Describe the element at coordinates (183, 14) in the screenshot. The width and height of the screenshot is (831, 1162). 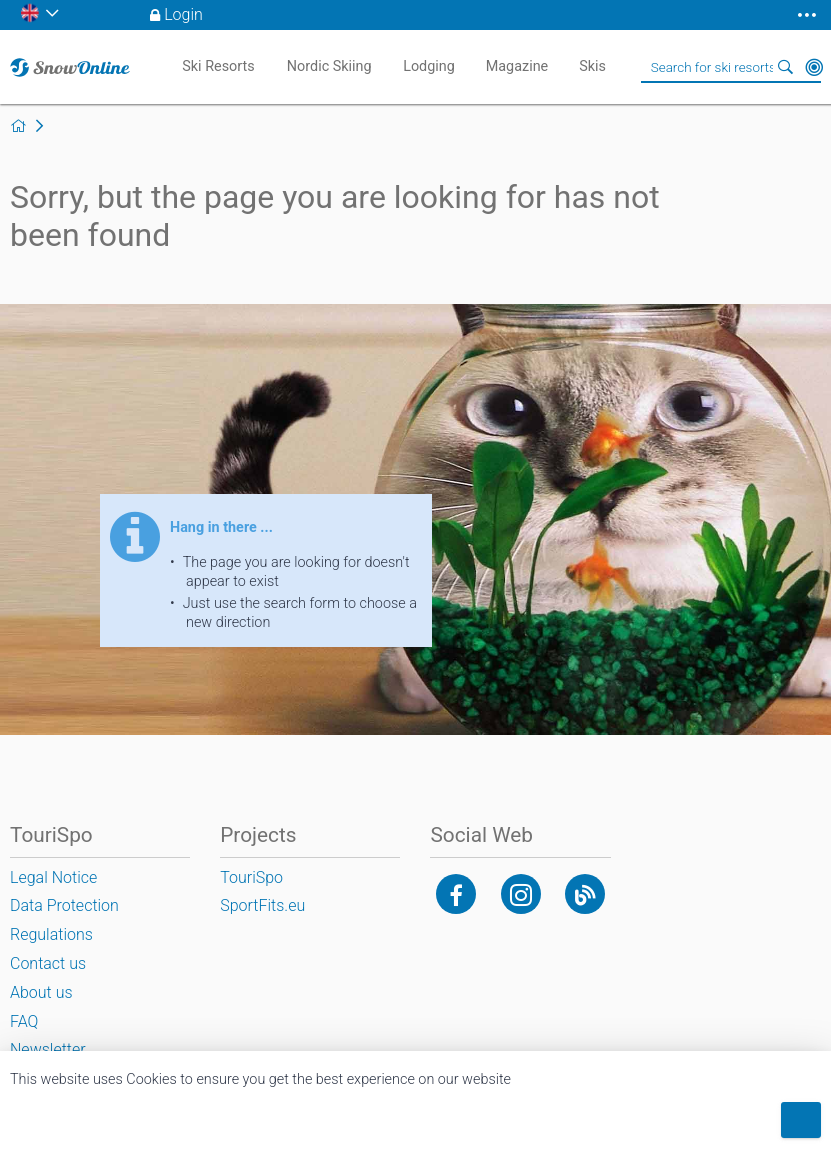
I see `Login` at that location.